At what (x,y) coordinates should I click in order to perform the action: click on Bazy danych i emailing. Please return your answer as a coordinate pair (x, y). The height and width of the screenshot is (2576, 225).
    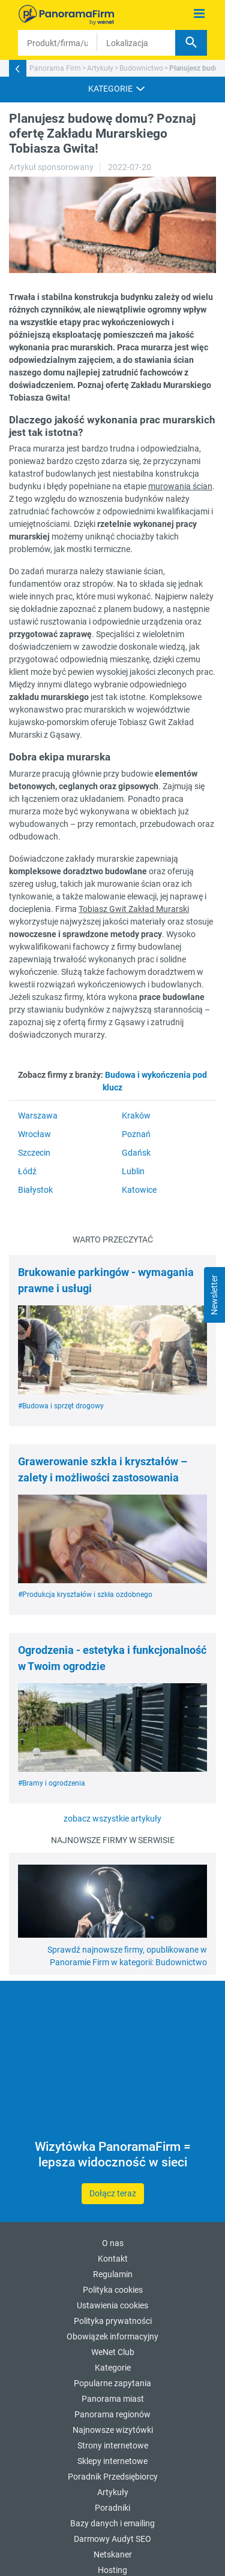
    Looking at the image, I should click on (112, 2523).